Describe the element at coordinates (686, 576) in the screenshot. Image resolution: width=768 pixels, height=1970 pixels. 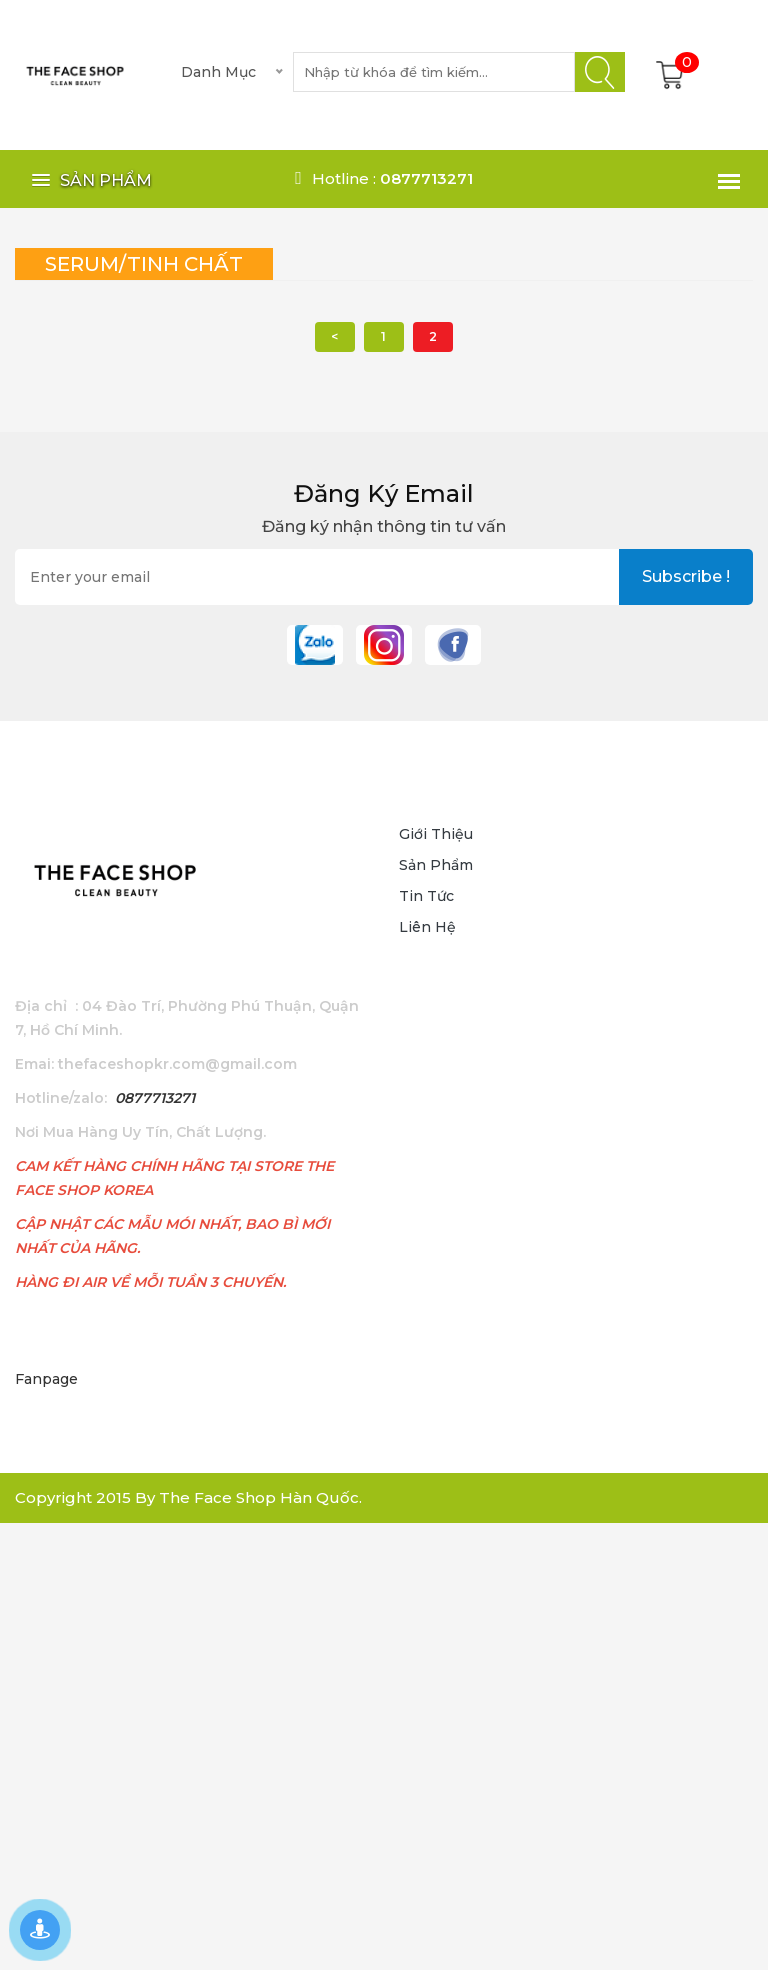
I see `subscribe !` at that location.